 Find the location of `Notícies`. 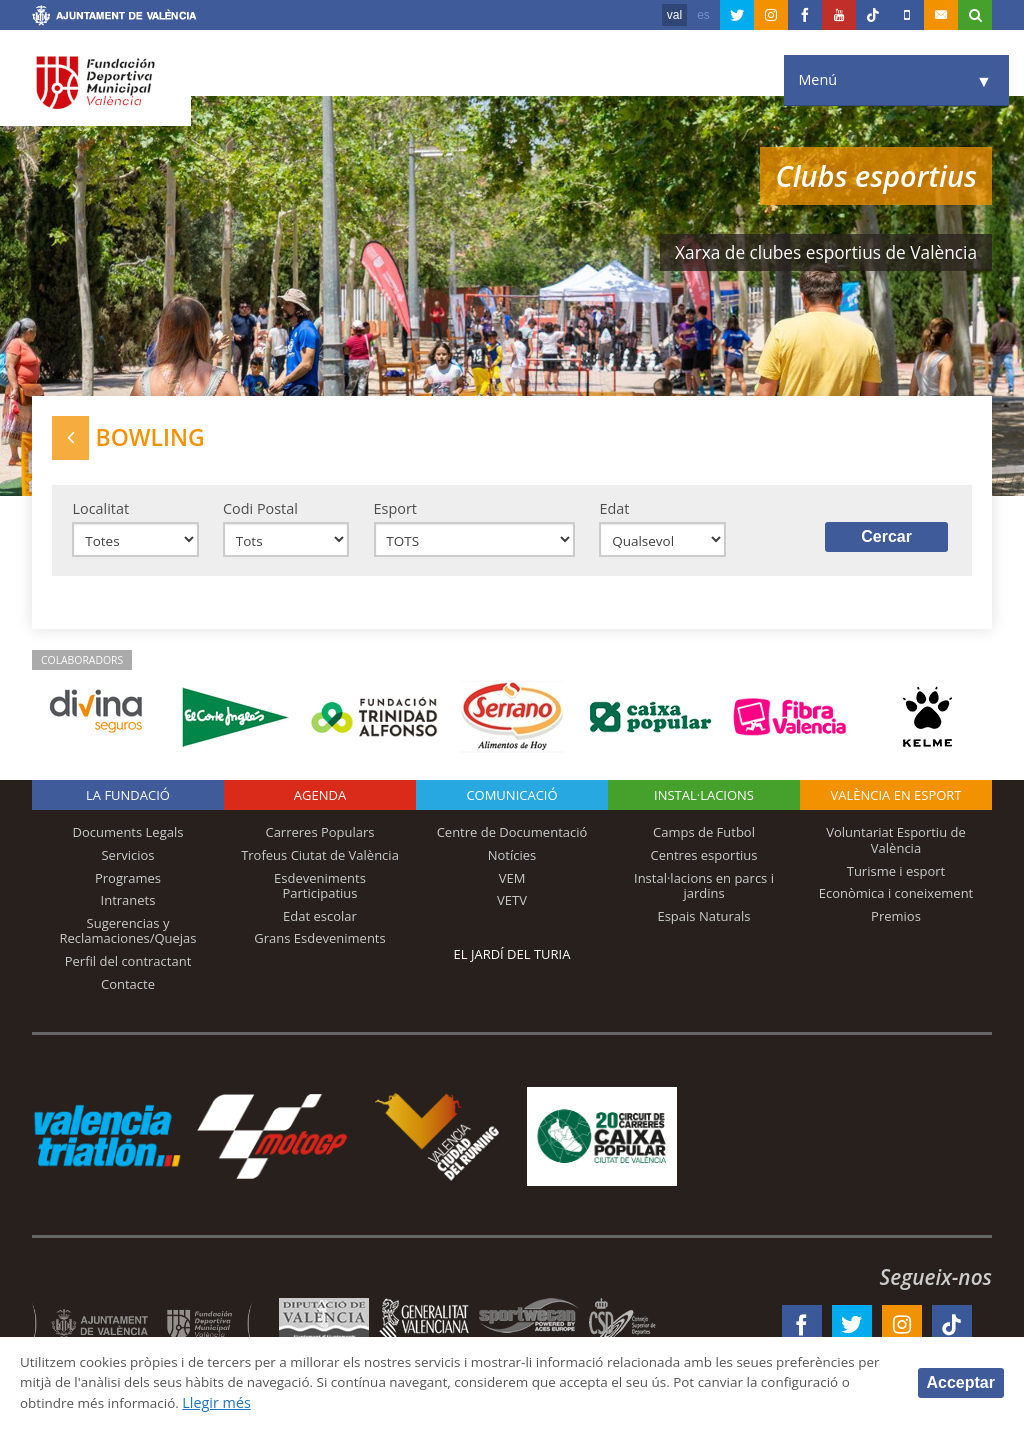

Notícies is located at coordinates (512, 862).